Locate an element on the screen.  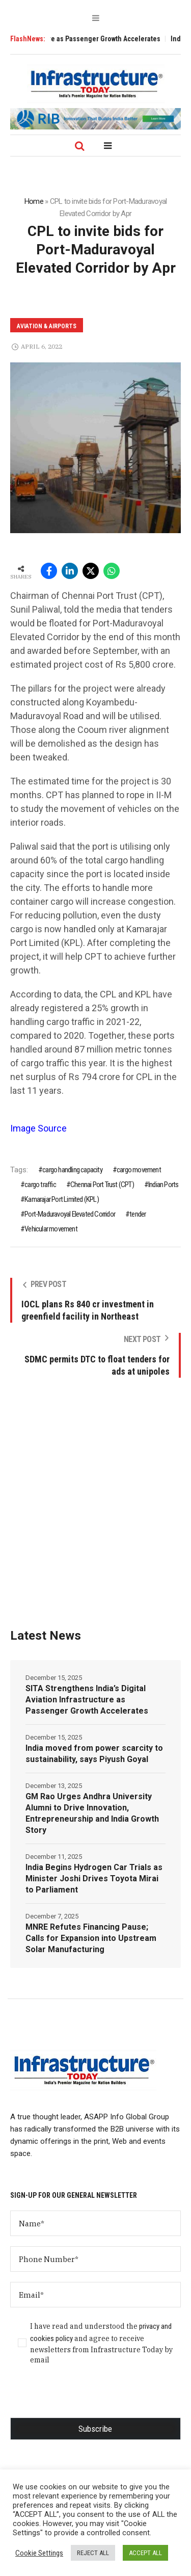
India Begins Hydrogen Car Trials as Minister Joshi Drives Toyota Mirai to Parliament is located at coordinates (93, 1878).